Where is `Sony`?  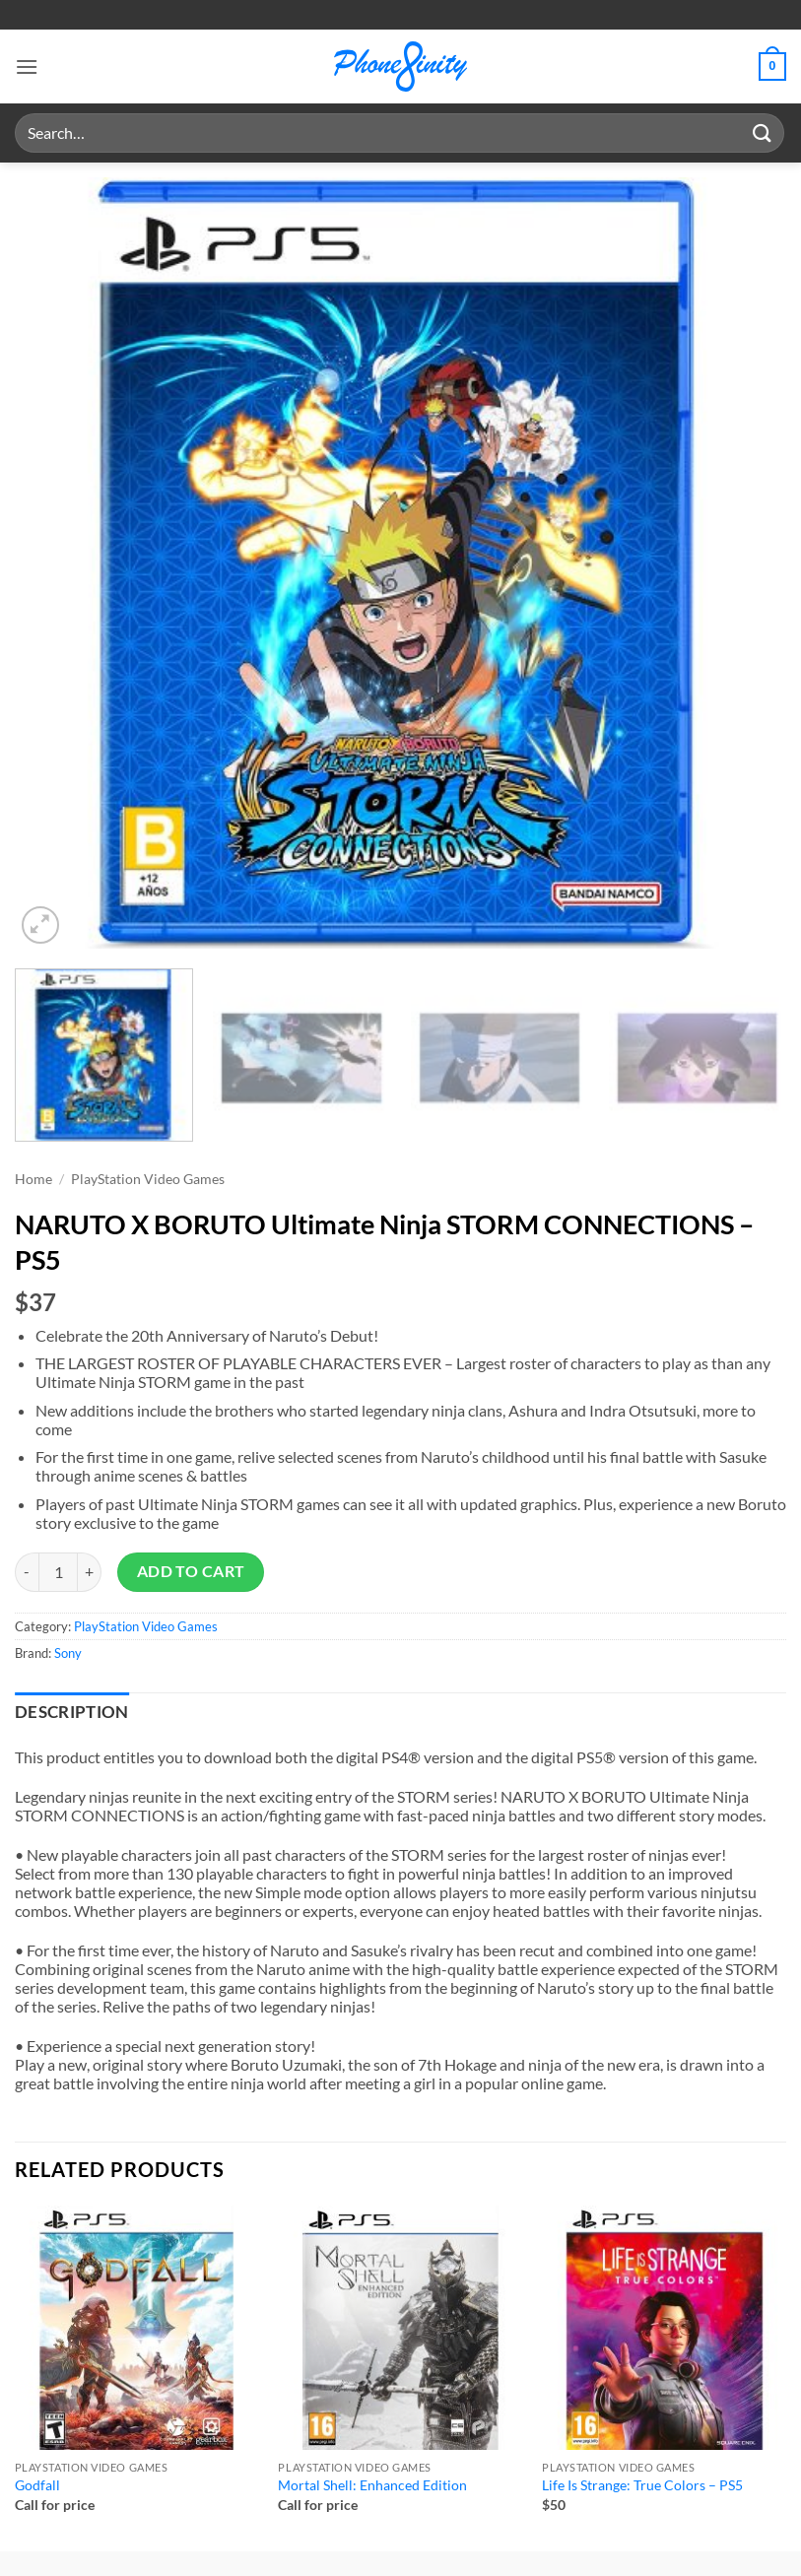
Sony is located at coordinates (68, 1653).